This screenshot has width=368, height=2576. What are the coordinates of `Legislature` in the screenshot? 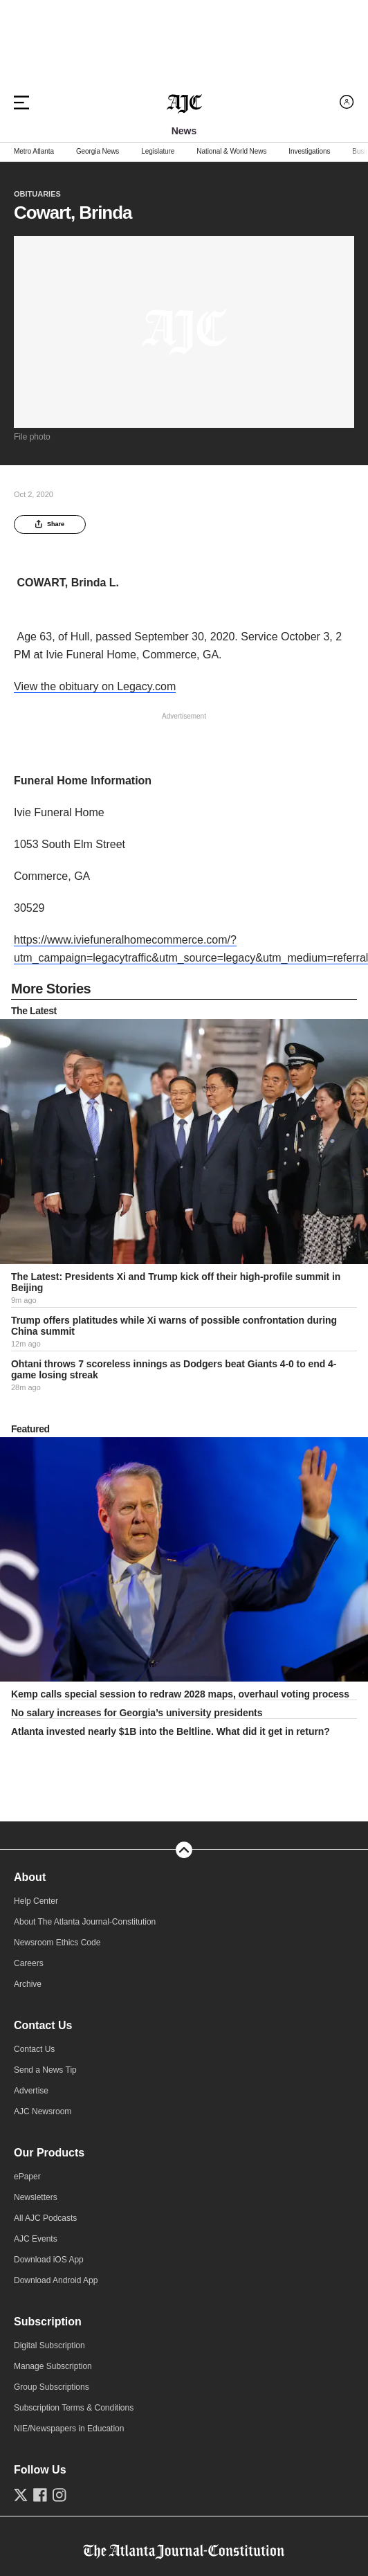 It's located at (157, 151).